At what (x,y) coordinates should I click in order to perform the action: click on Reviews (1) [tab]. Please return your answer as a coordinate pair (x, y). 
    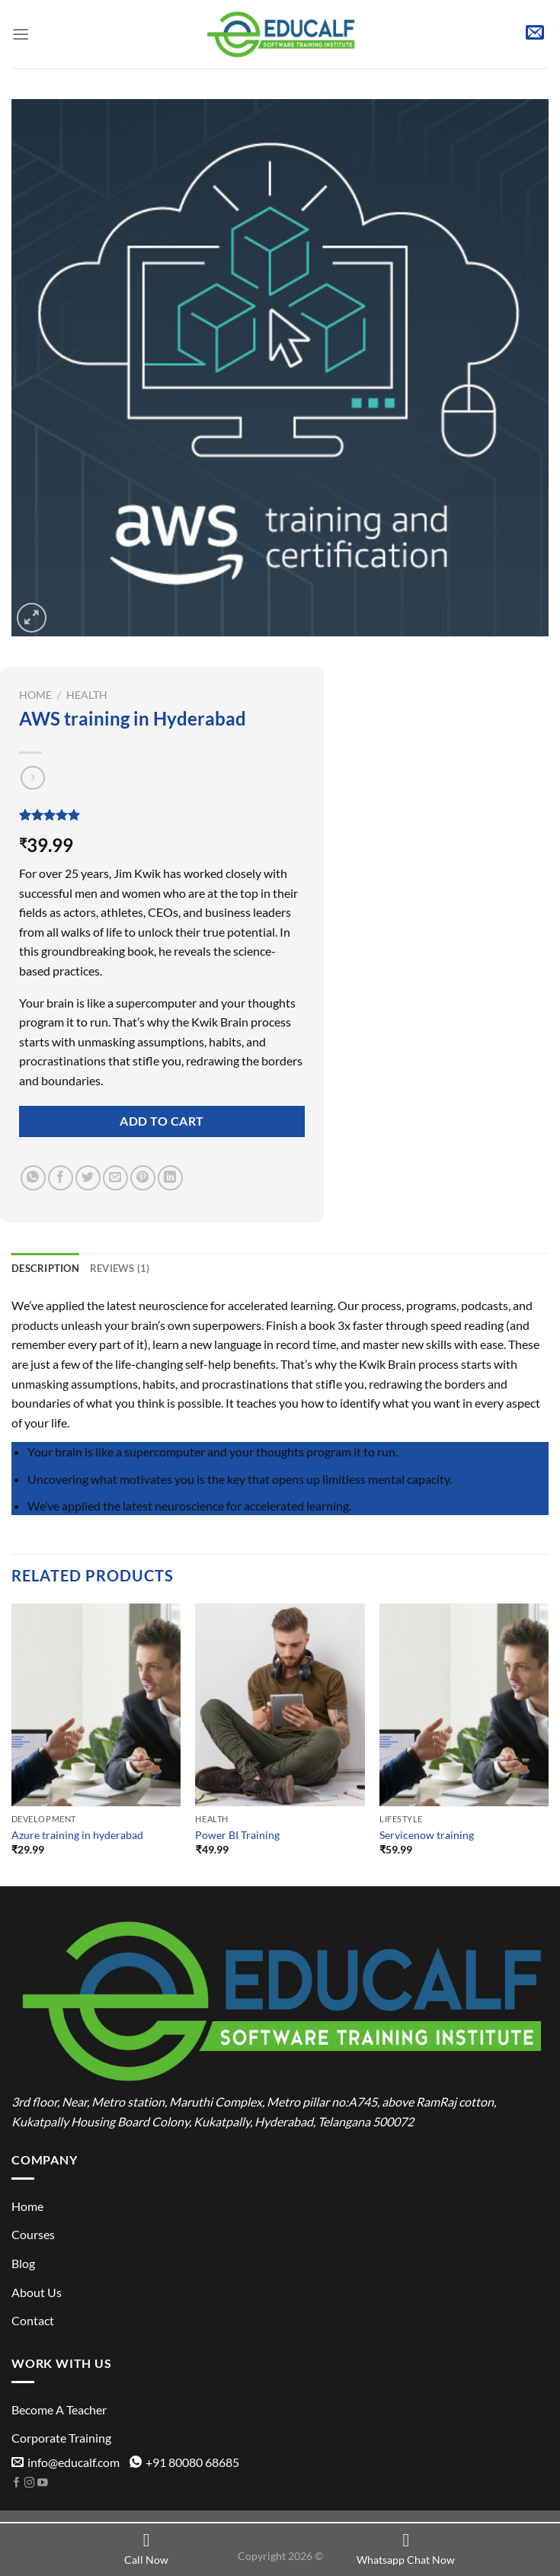
    Looking at the image, I should click on (120, 1268).